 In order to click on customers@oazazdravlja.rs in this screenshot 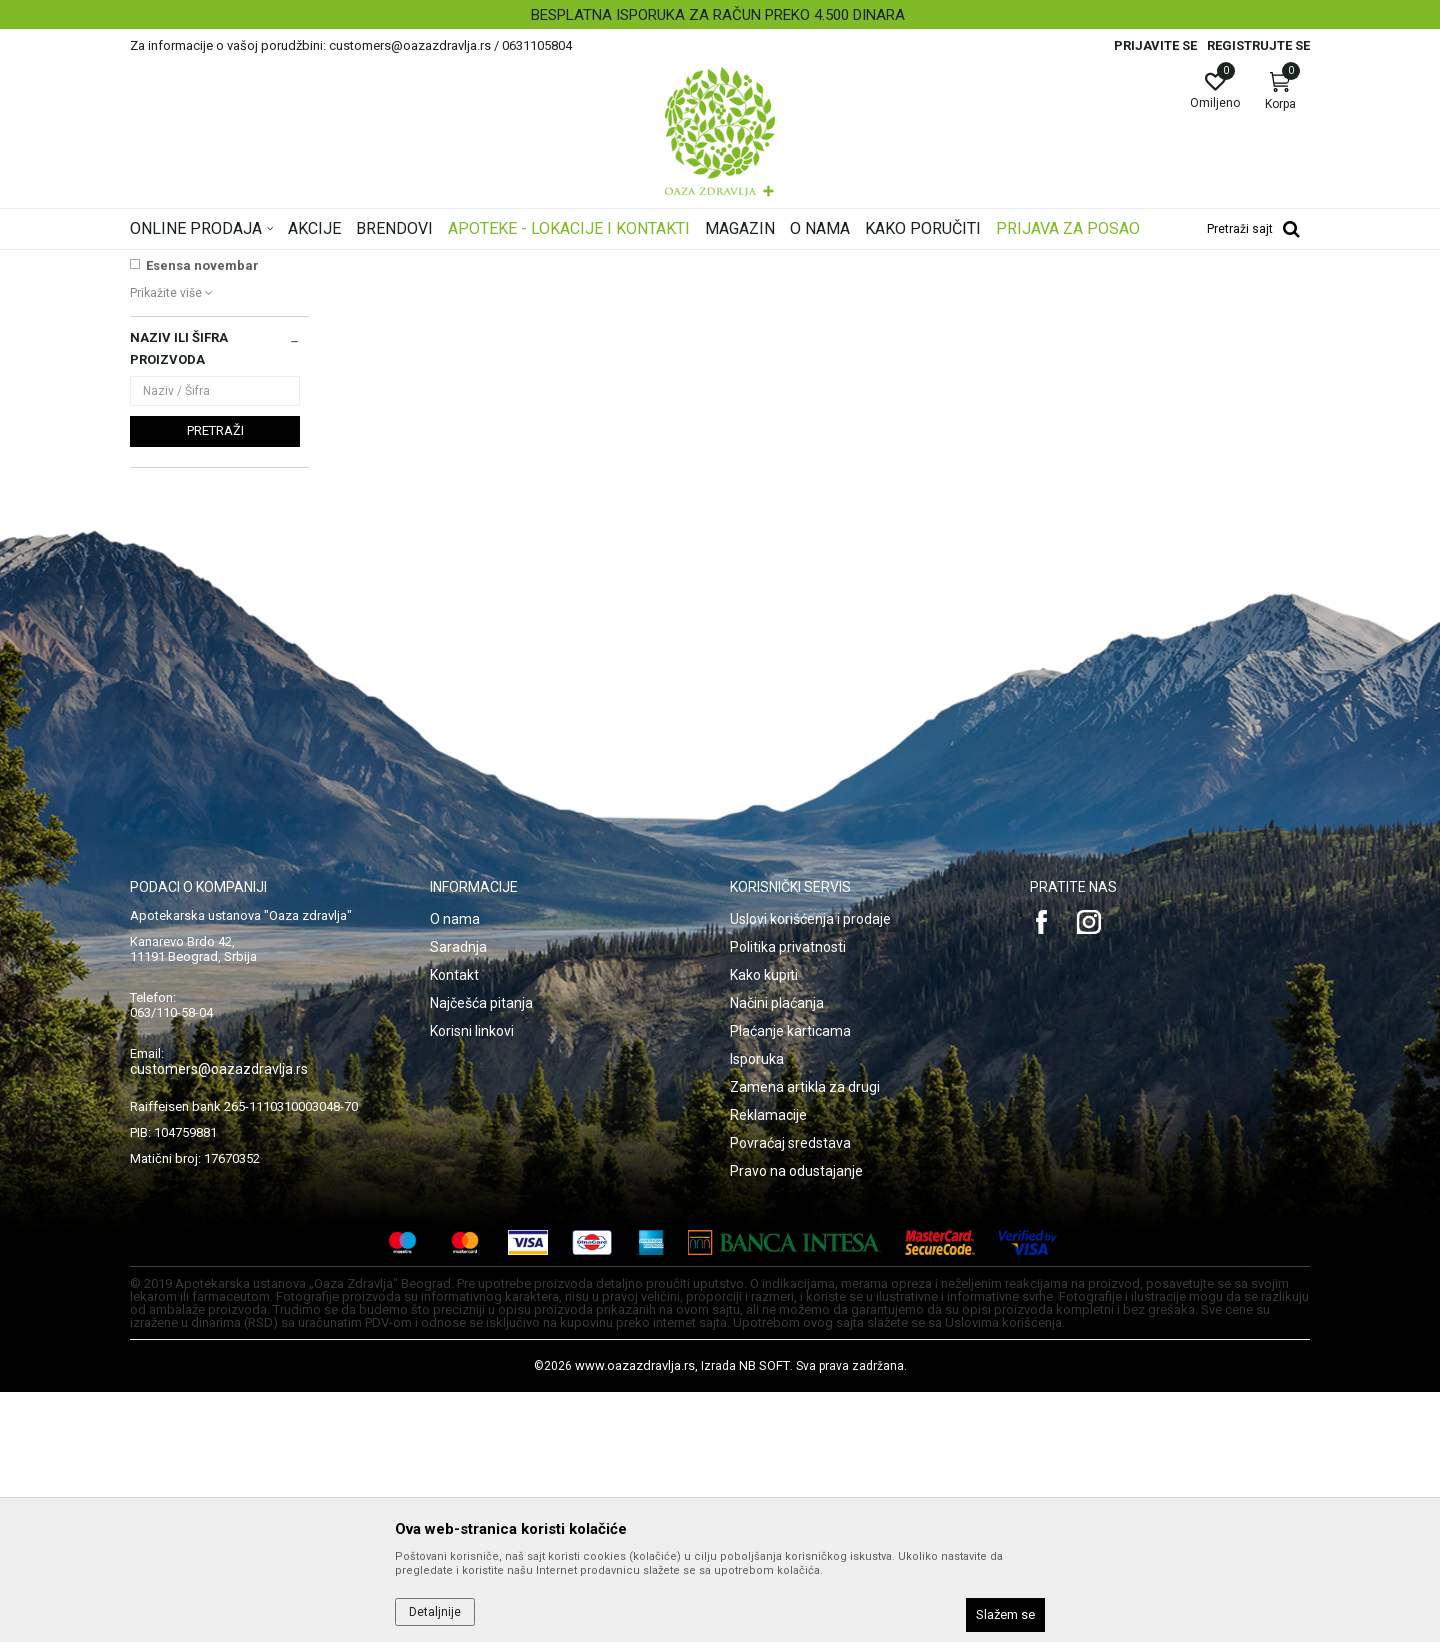, I will do `click(219, 1319)`.